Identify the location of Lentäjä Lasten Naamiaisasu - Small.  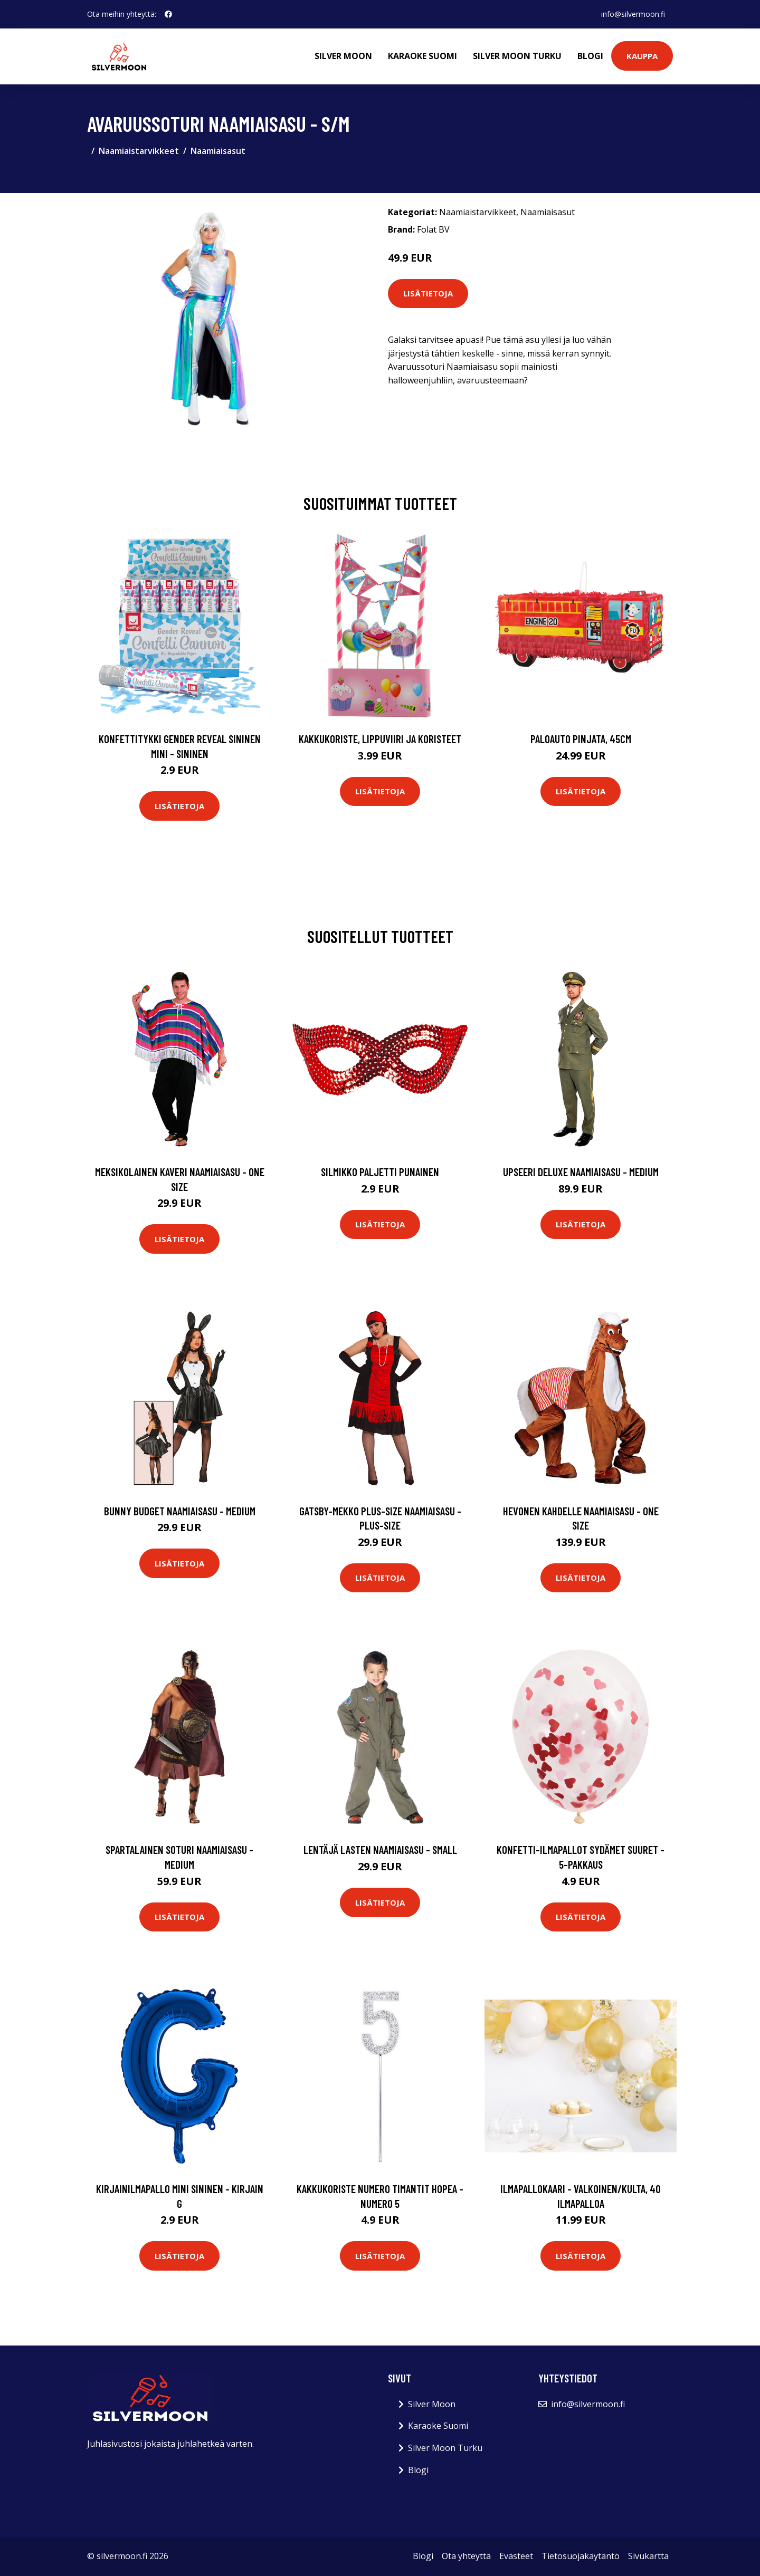
(380, 1849).